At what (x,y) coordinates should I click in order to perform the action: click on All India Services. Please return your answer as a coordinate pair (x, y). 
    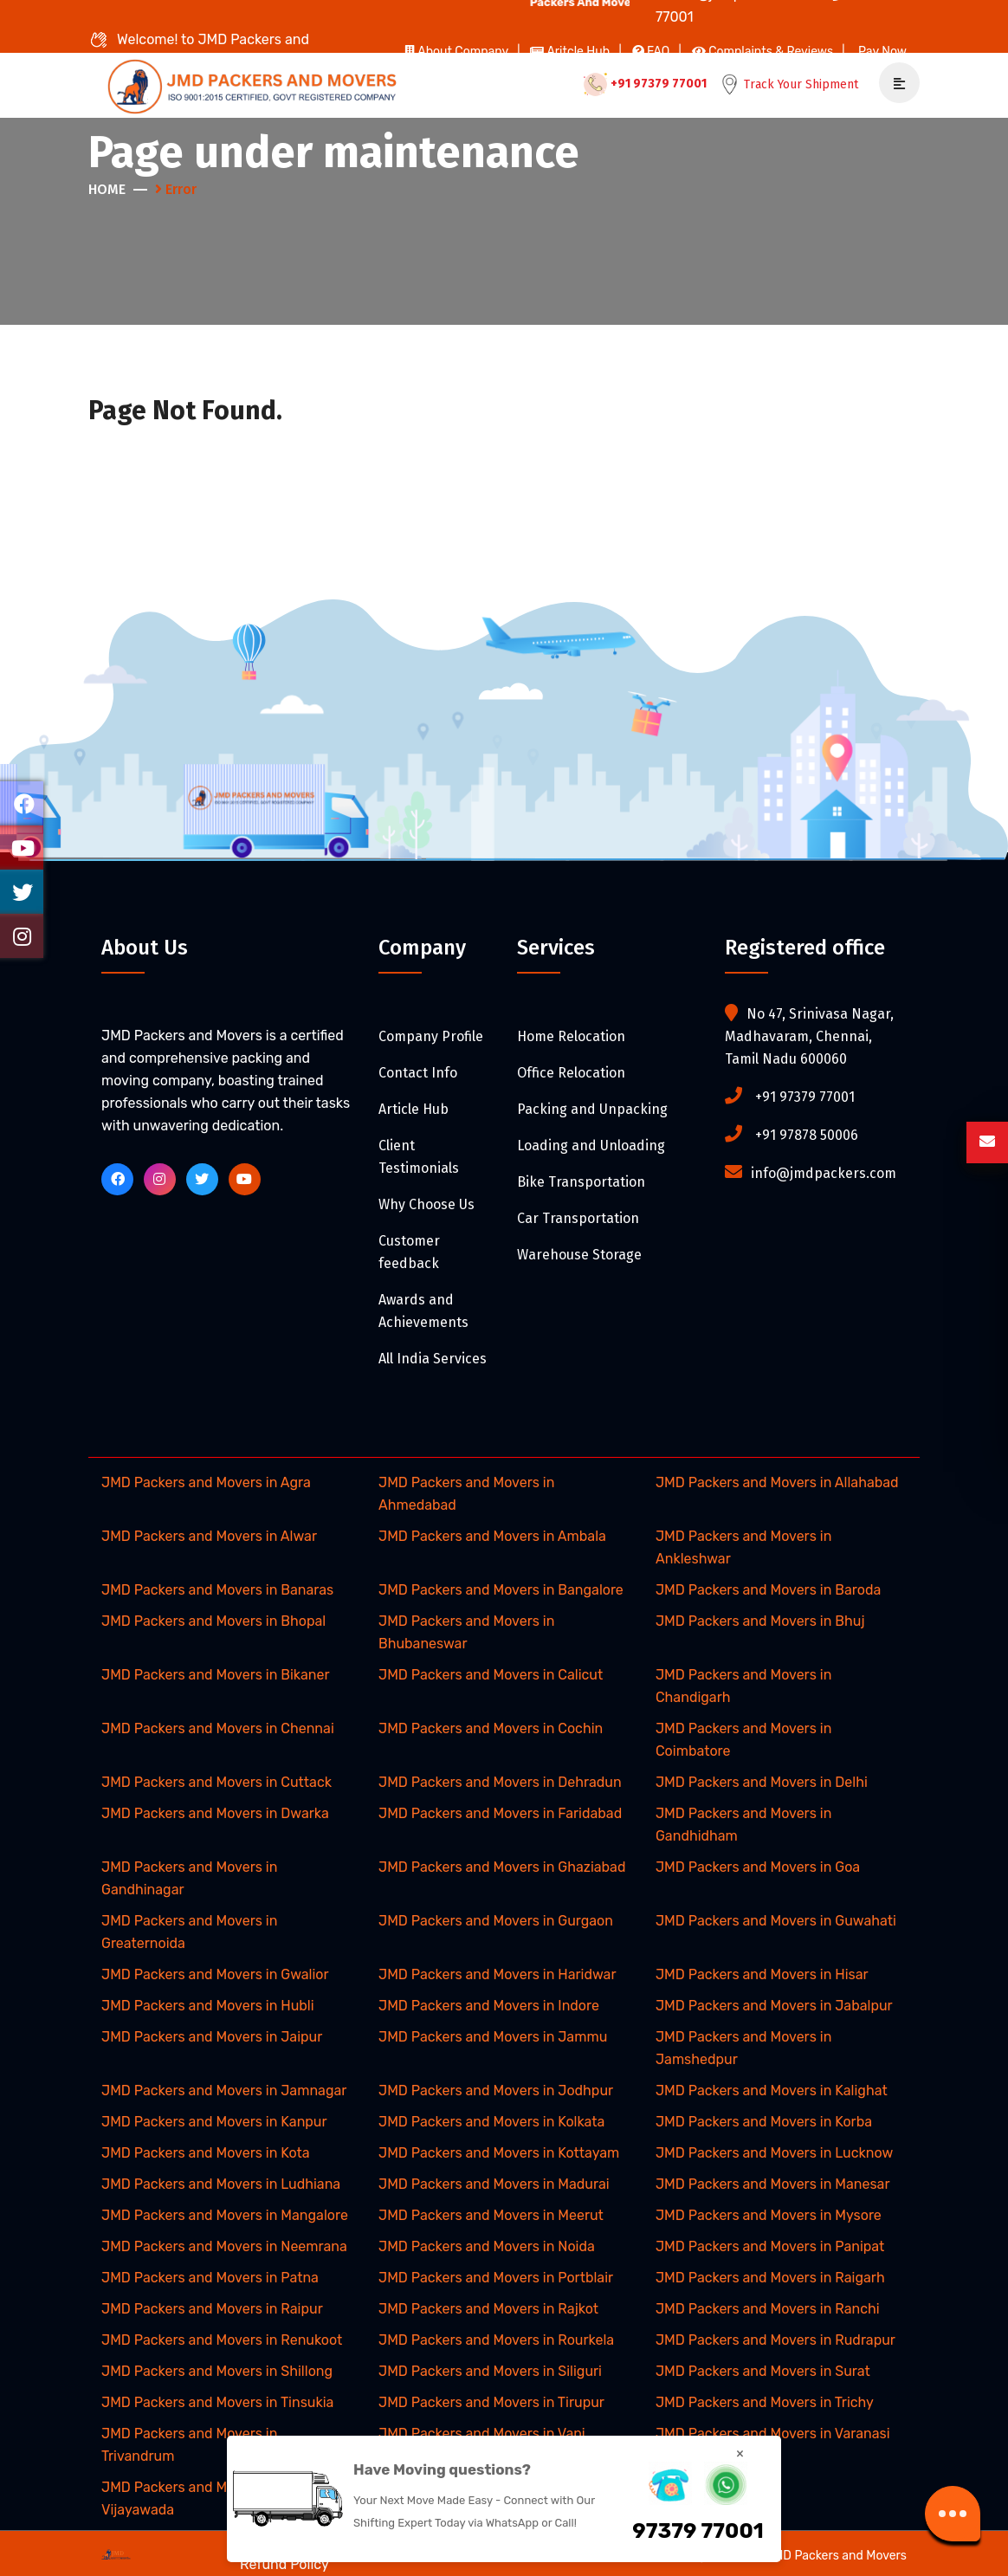
    Looking at the image, I should click on (432, 1358).